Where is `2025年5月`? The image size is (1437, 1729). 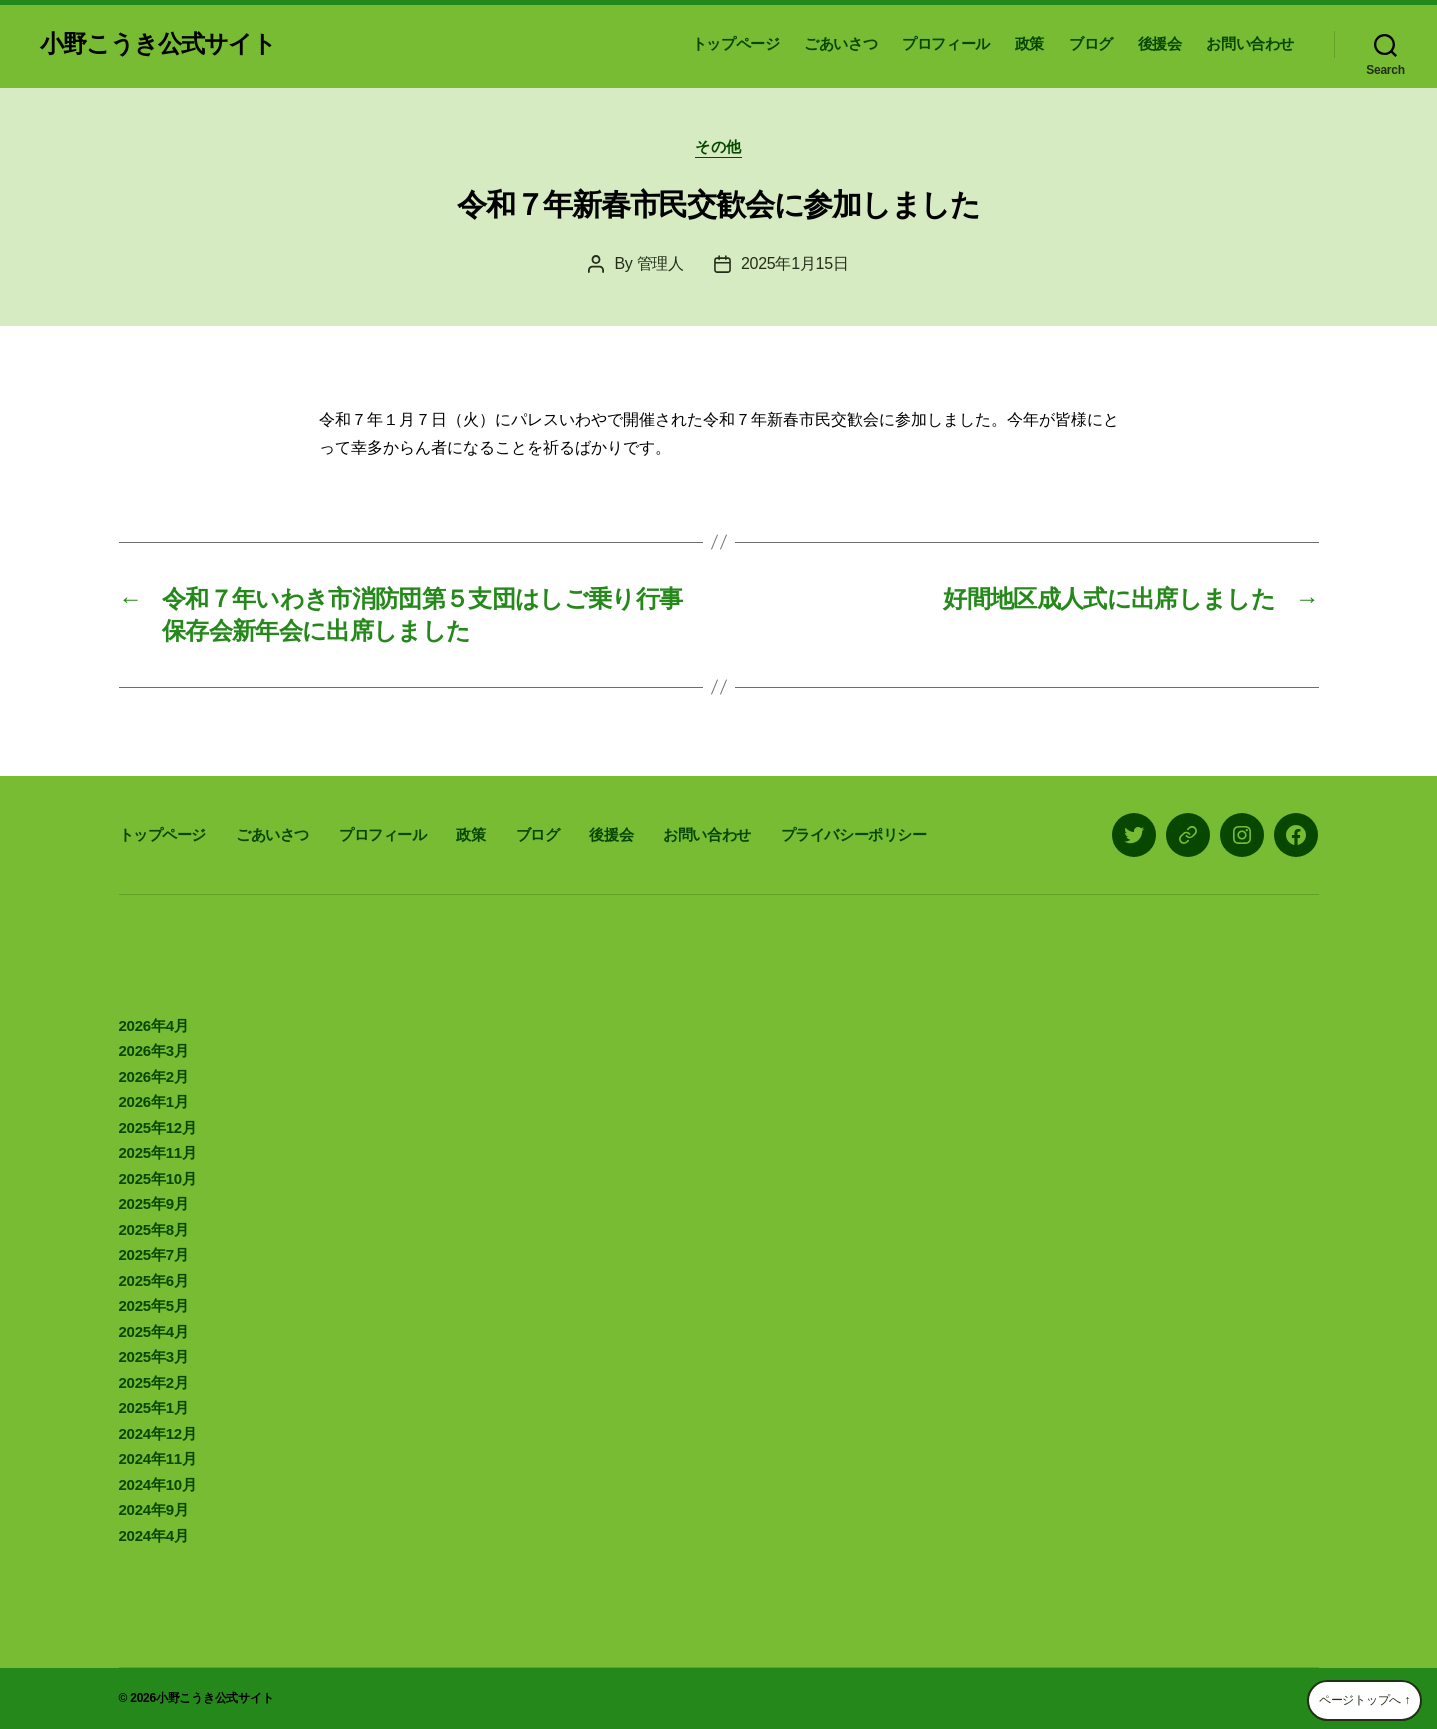
2025年5月 is located at coordinates (154, 1305).